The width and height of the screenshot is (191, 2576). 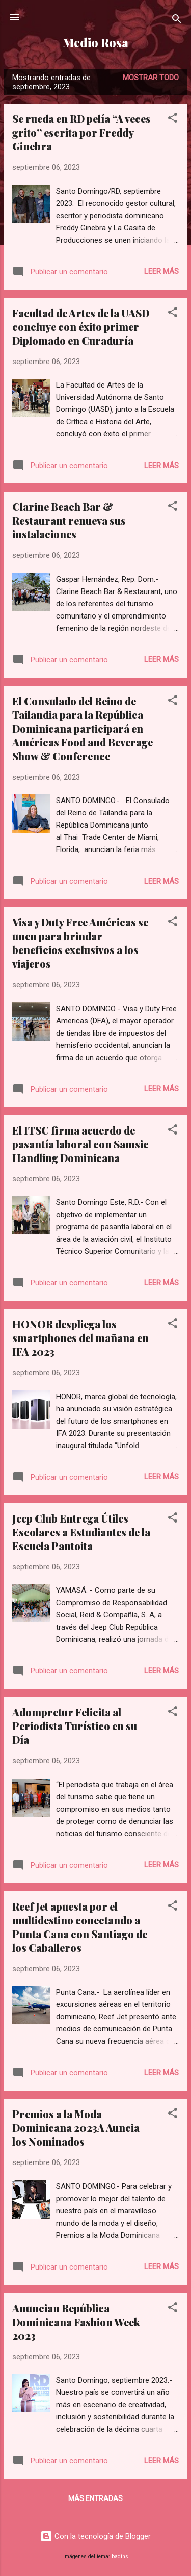 What do you see at coordinates (74, 1725) in the screenshot?
I see `Adompretur Felicita al Periodista Turístico en su Día` at bounding box center [74, 1725].